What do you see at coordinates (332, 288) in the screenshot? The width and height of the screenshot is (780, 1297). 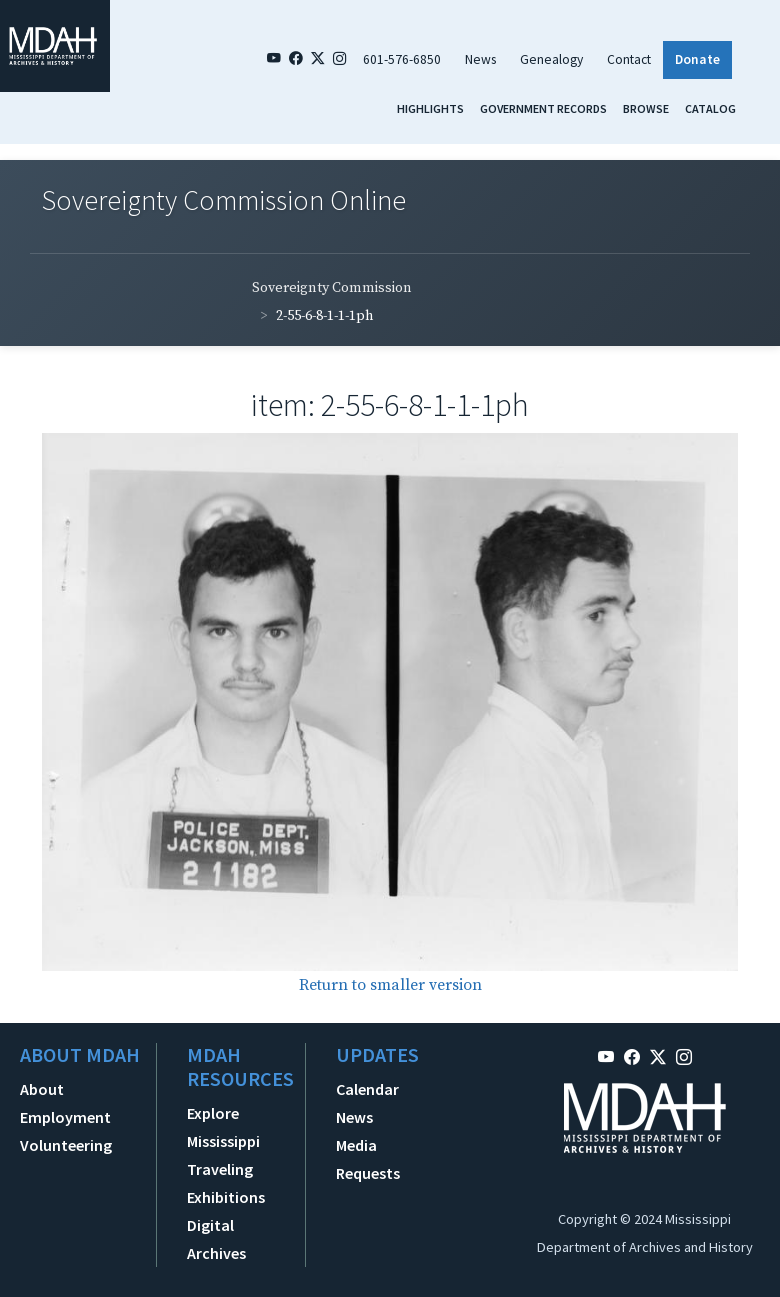 I see `Sovereignty Commission` at bounding box center [332, 288].